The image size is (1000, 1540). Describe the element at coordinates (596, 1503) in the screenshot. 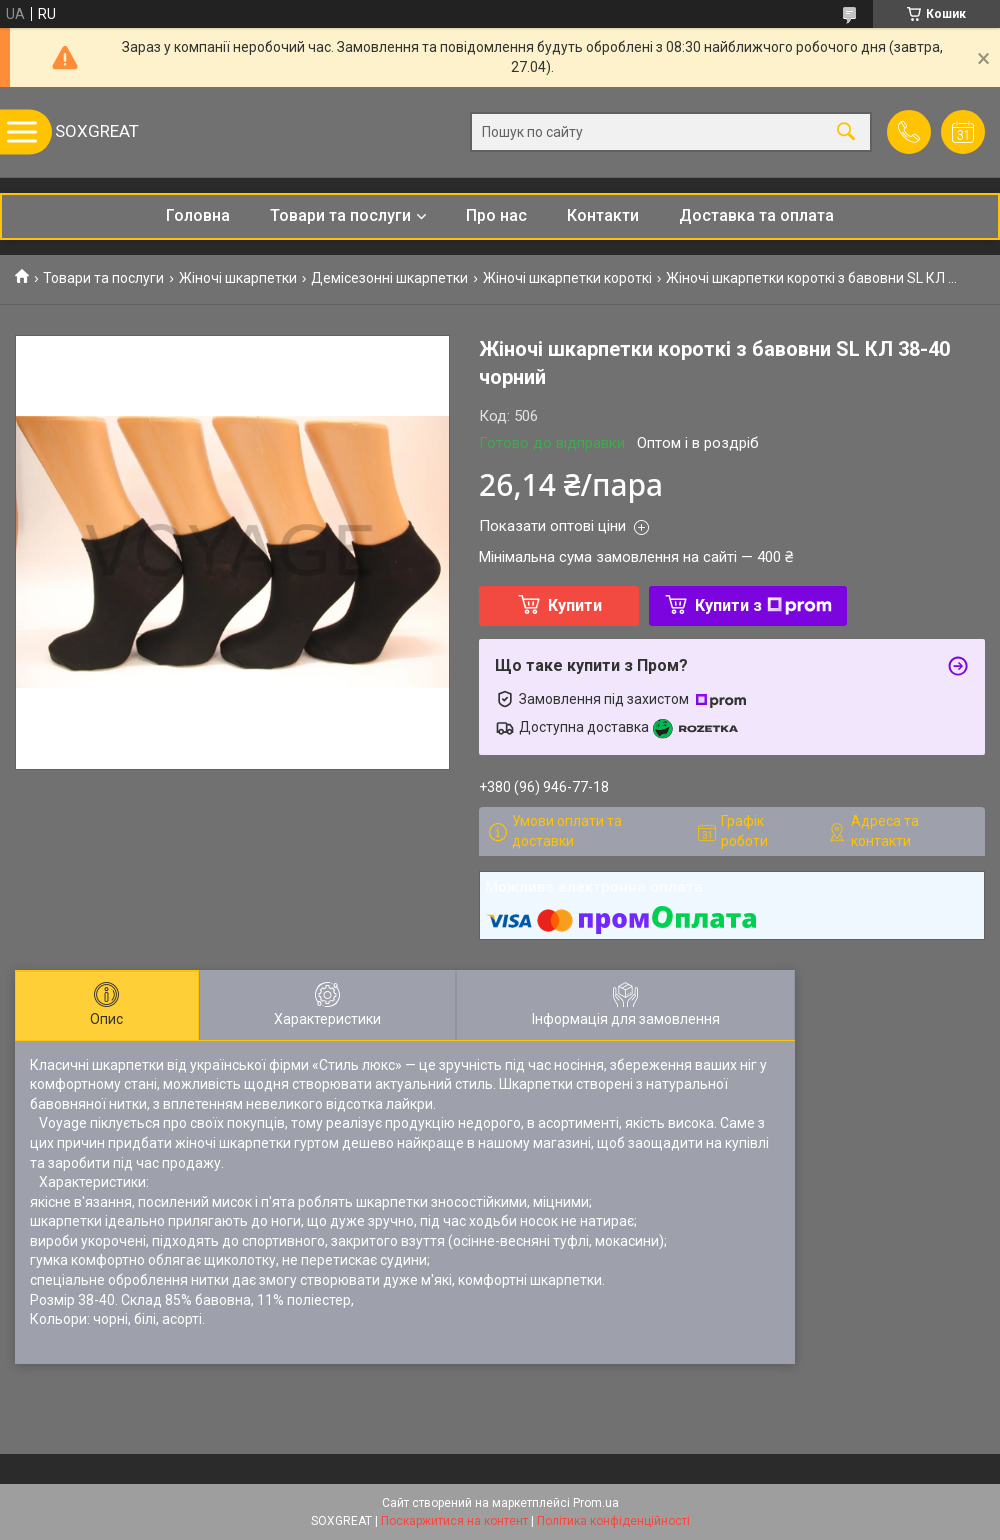

I see `Prom.ua` at that location.